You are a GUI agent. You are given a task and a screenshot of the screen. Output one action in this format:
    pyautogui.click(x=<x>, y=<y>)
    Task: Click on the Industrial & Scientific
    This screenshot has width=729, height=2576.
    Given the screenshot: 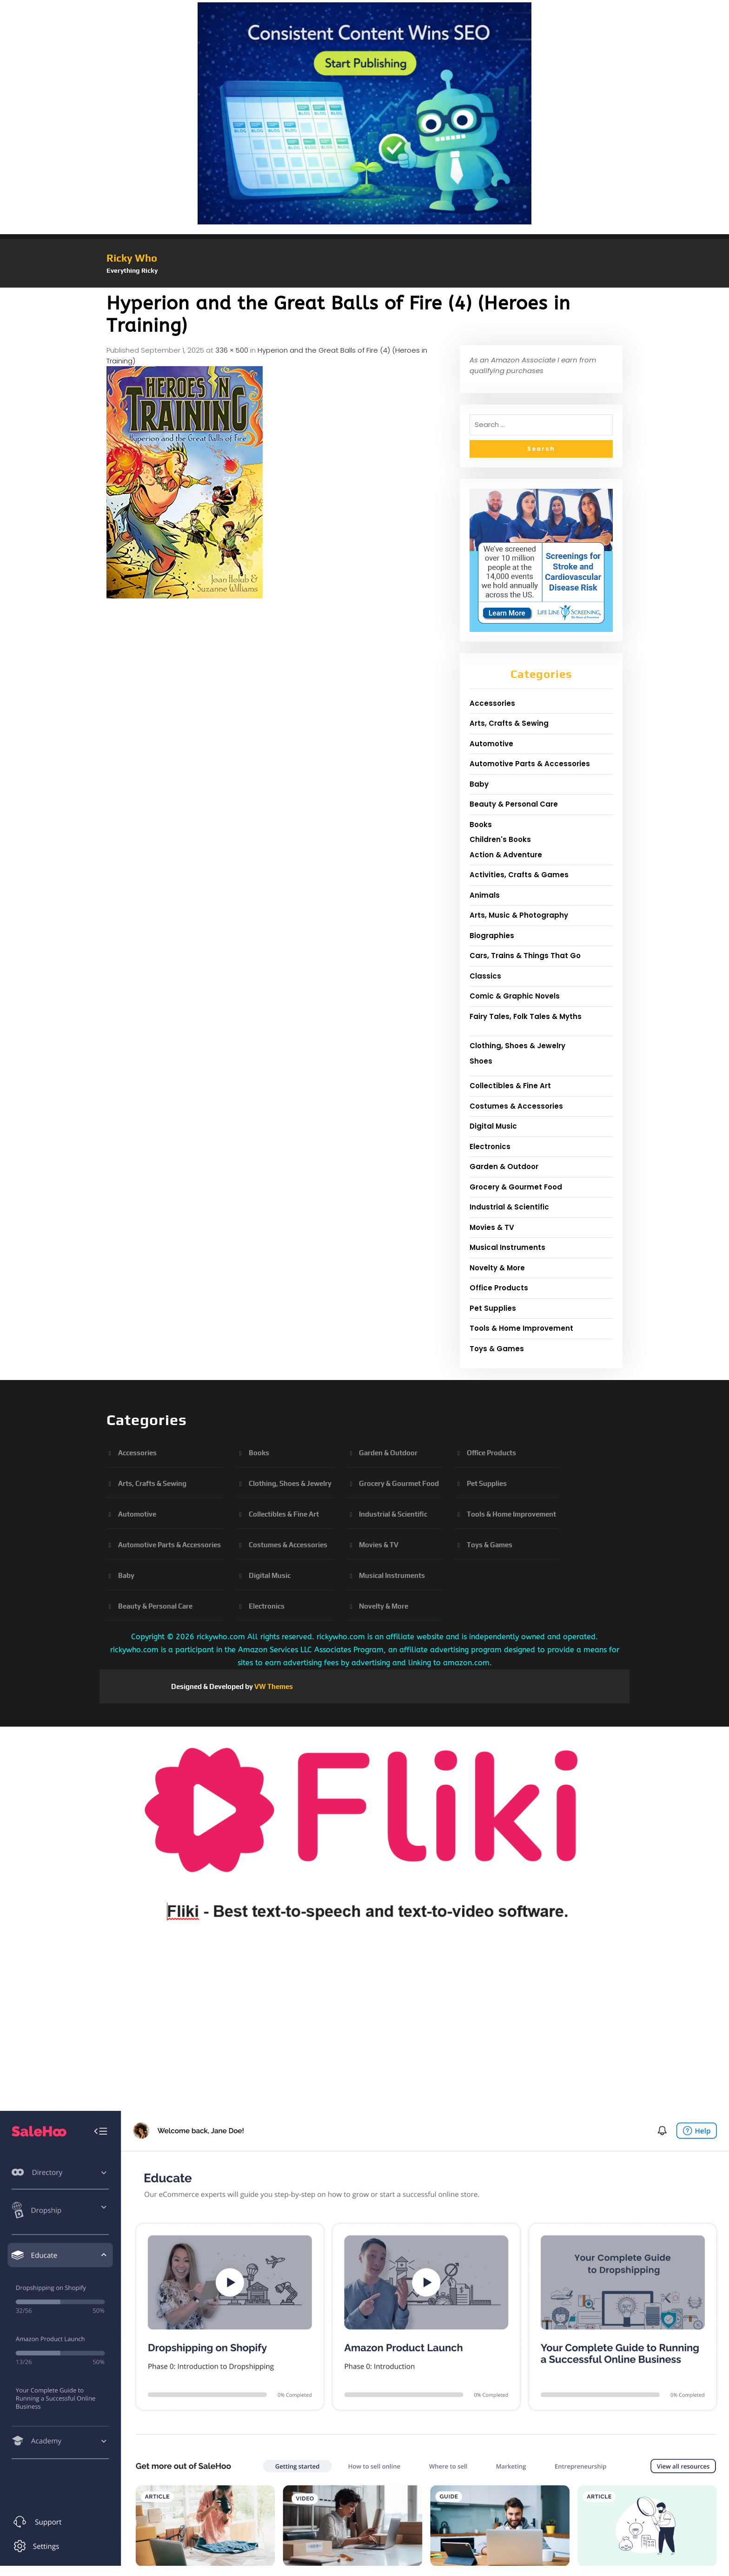 What is the action you would take?
    pyautogui.click(x=509, y=1207)
    